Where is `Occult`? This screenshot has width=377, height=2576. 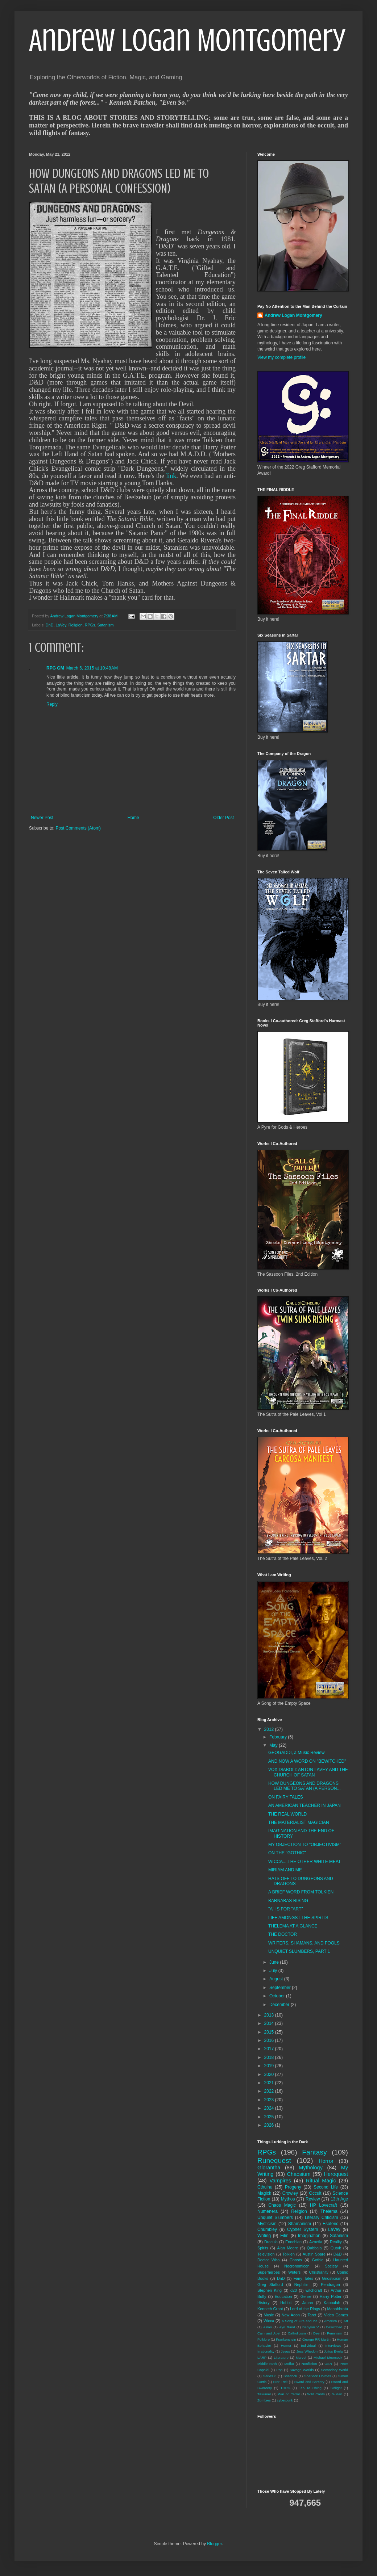
Occult is located at coordinates (315, 2193).